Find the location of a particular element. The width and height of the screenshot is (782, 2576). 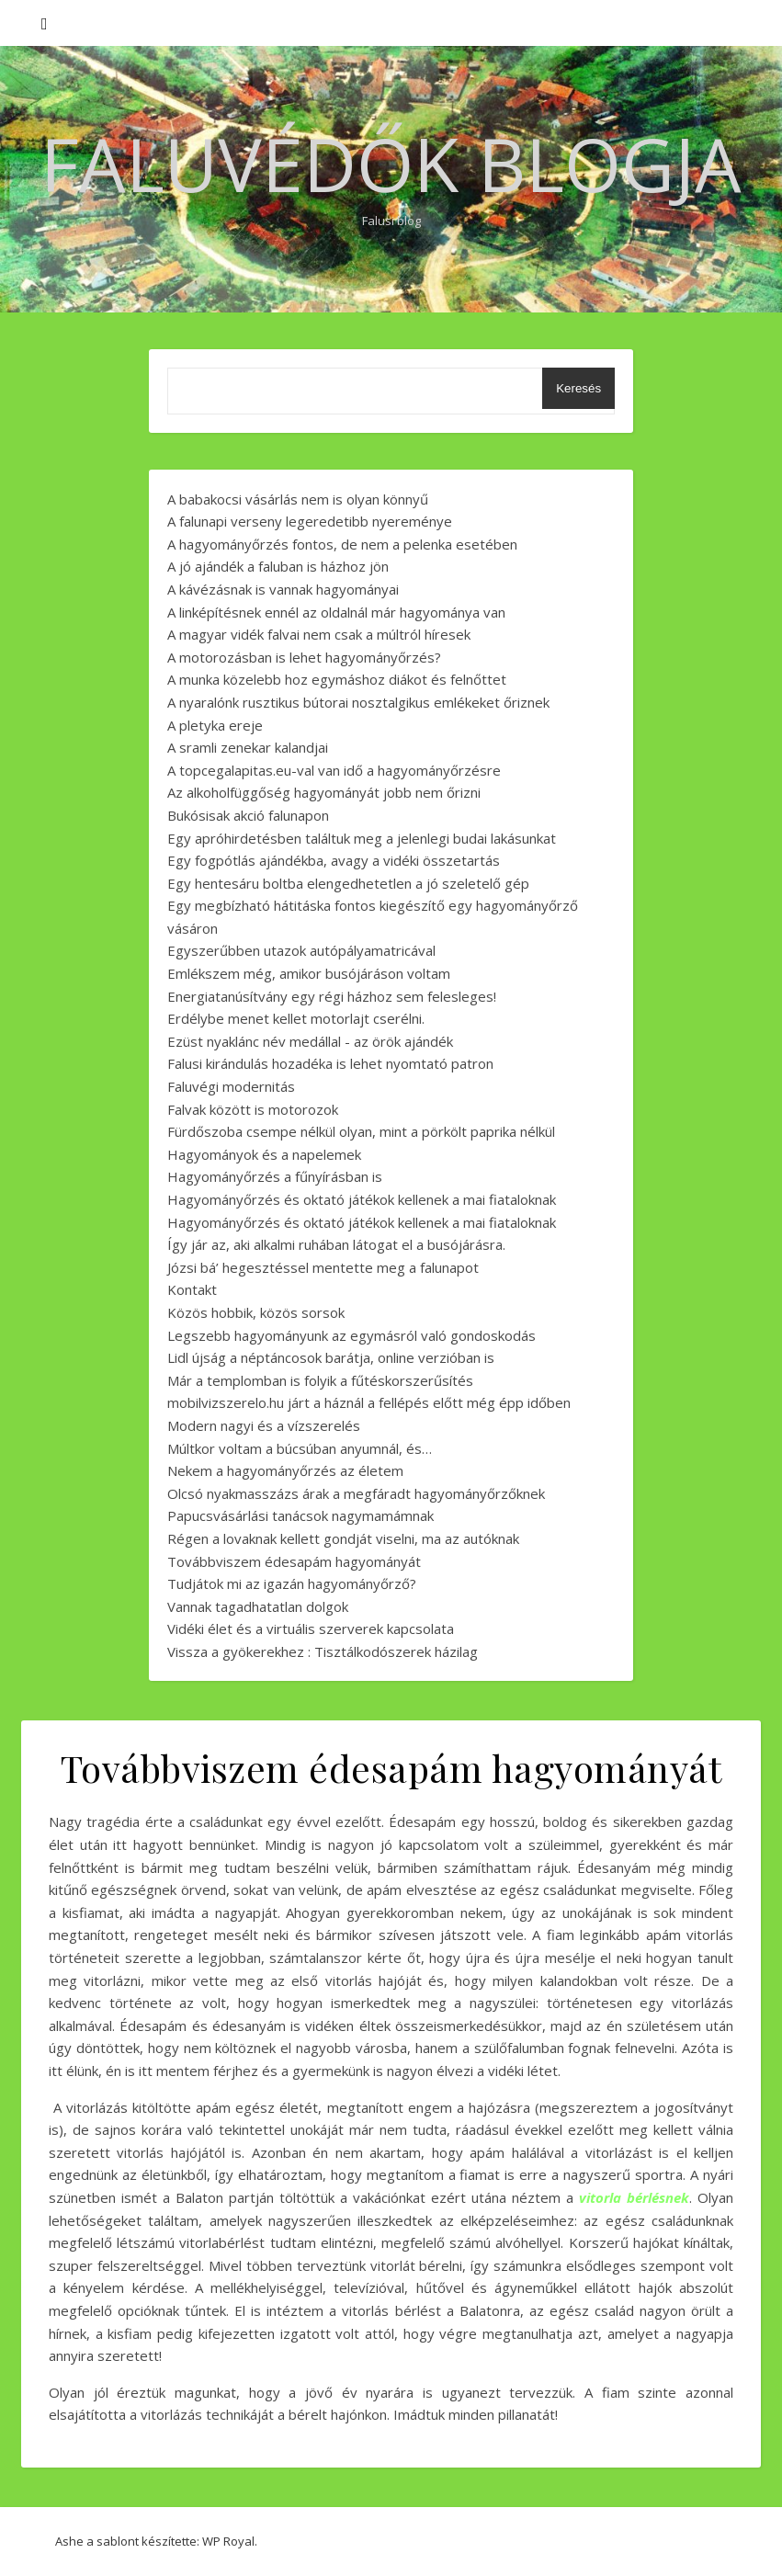

Bukósisak akció falunapon is located at coordinates (248, 815).